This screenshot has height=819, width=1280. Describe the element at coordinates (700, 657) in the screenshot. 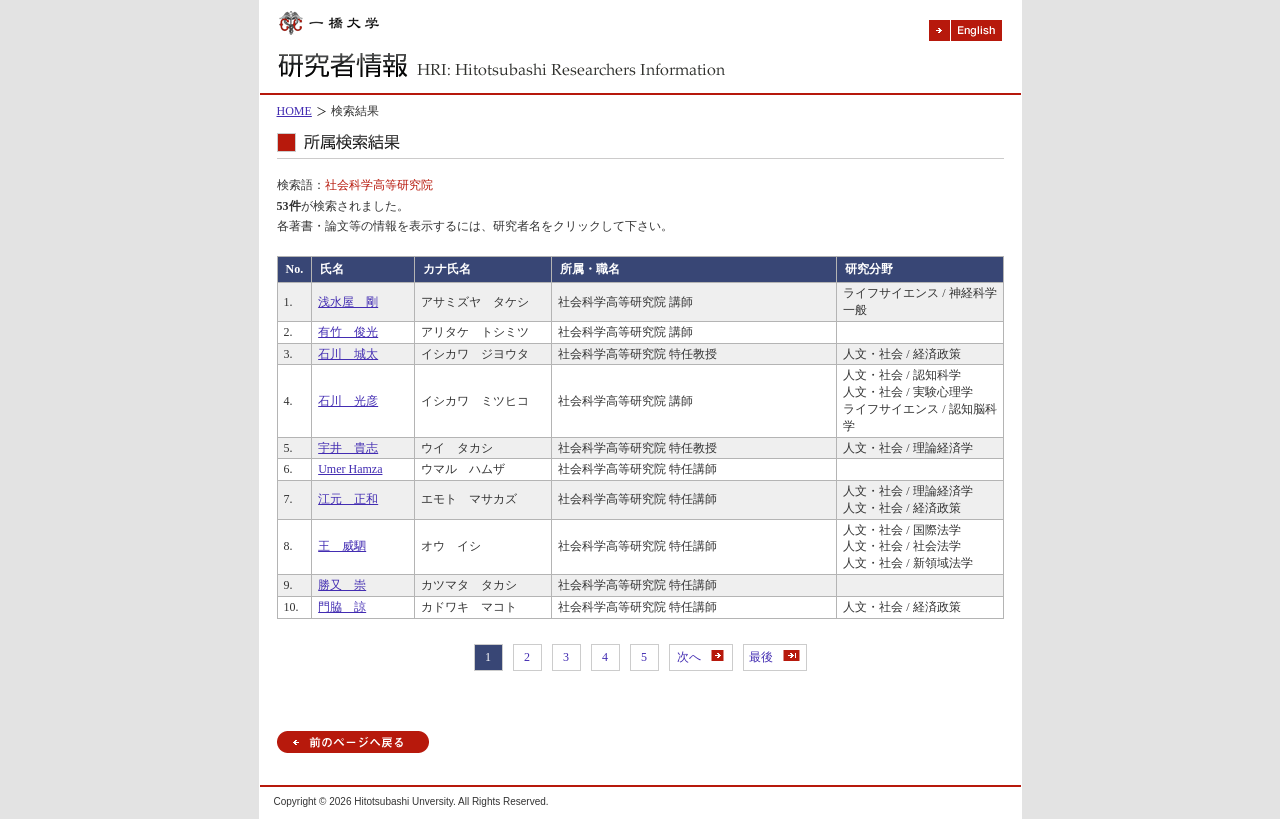

I see `次へ` at that location.